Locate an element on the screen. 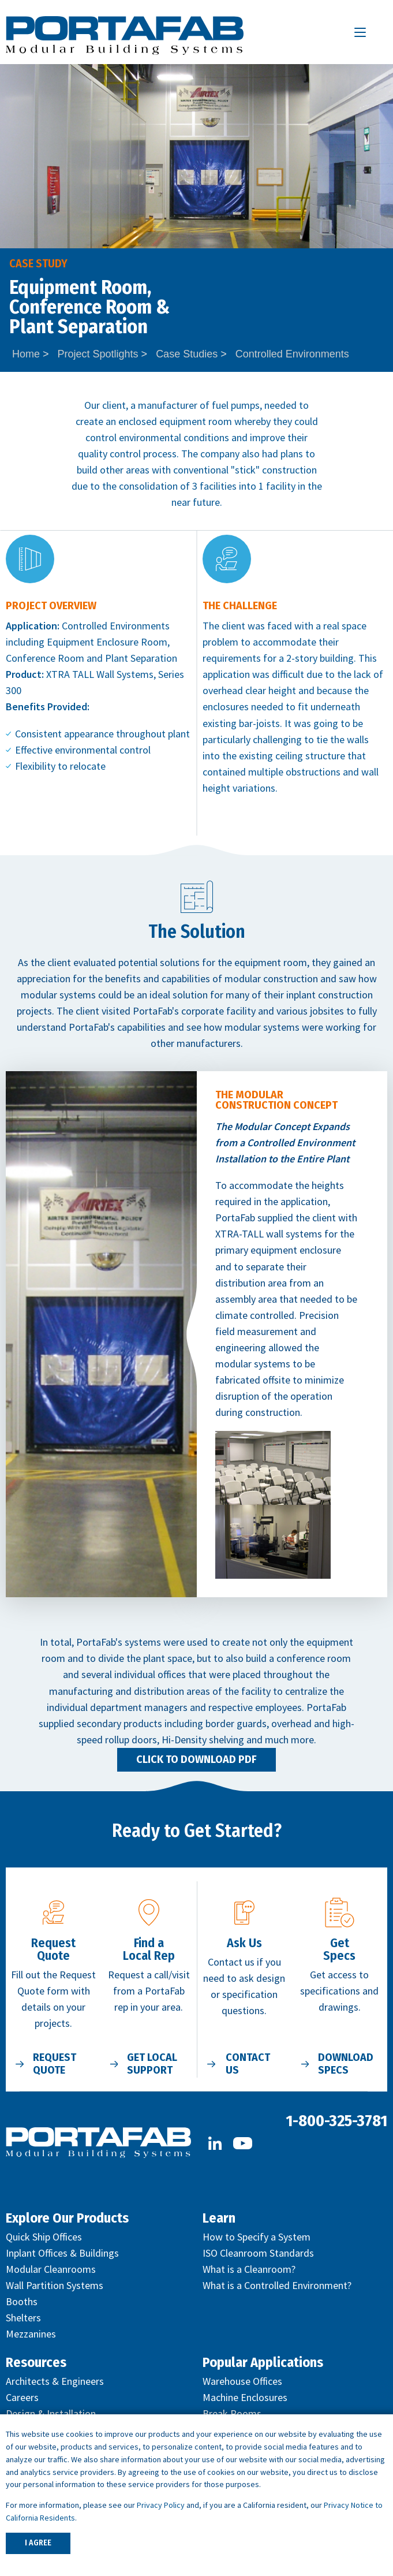  Booths is located at coordinates (22, 2301).